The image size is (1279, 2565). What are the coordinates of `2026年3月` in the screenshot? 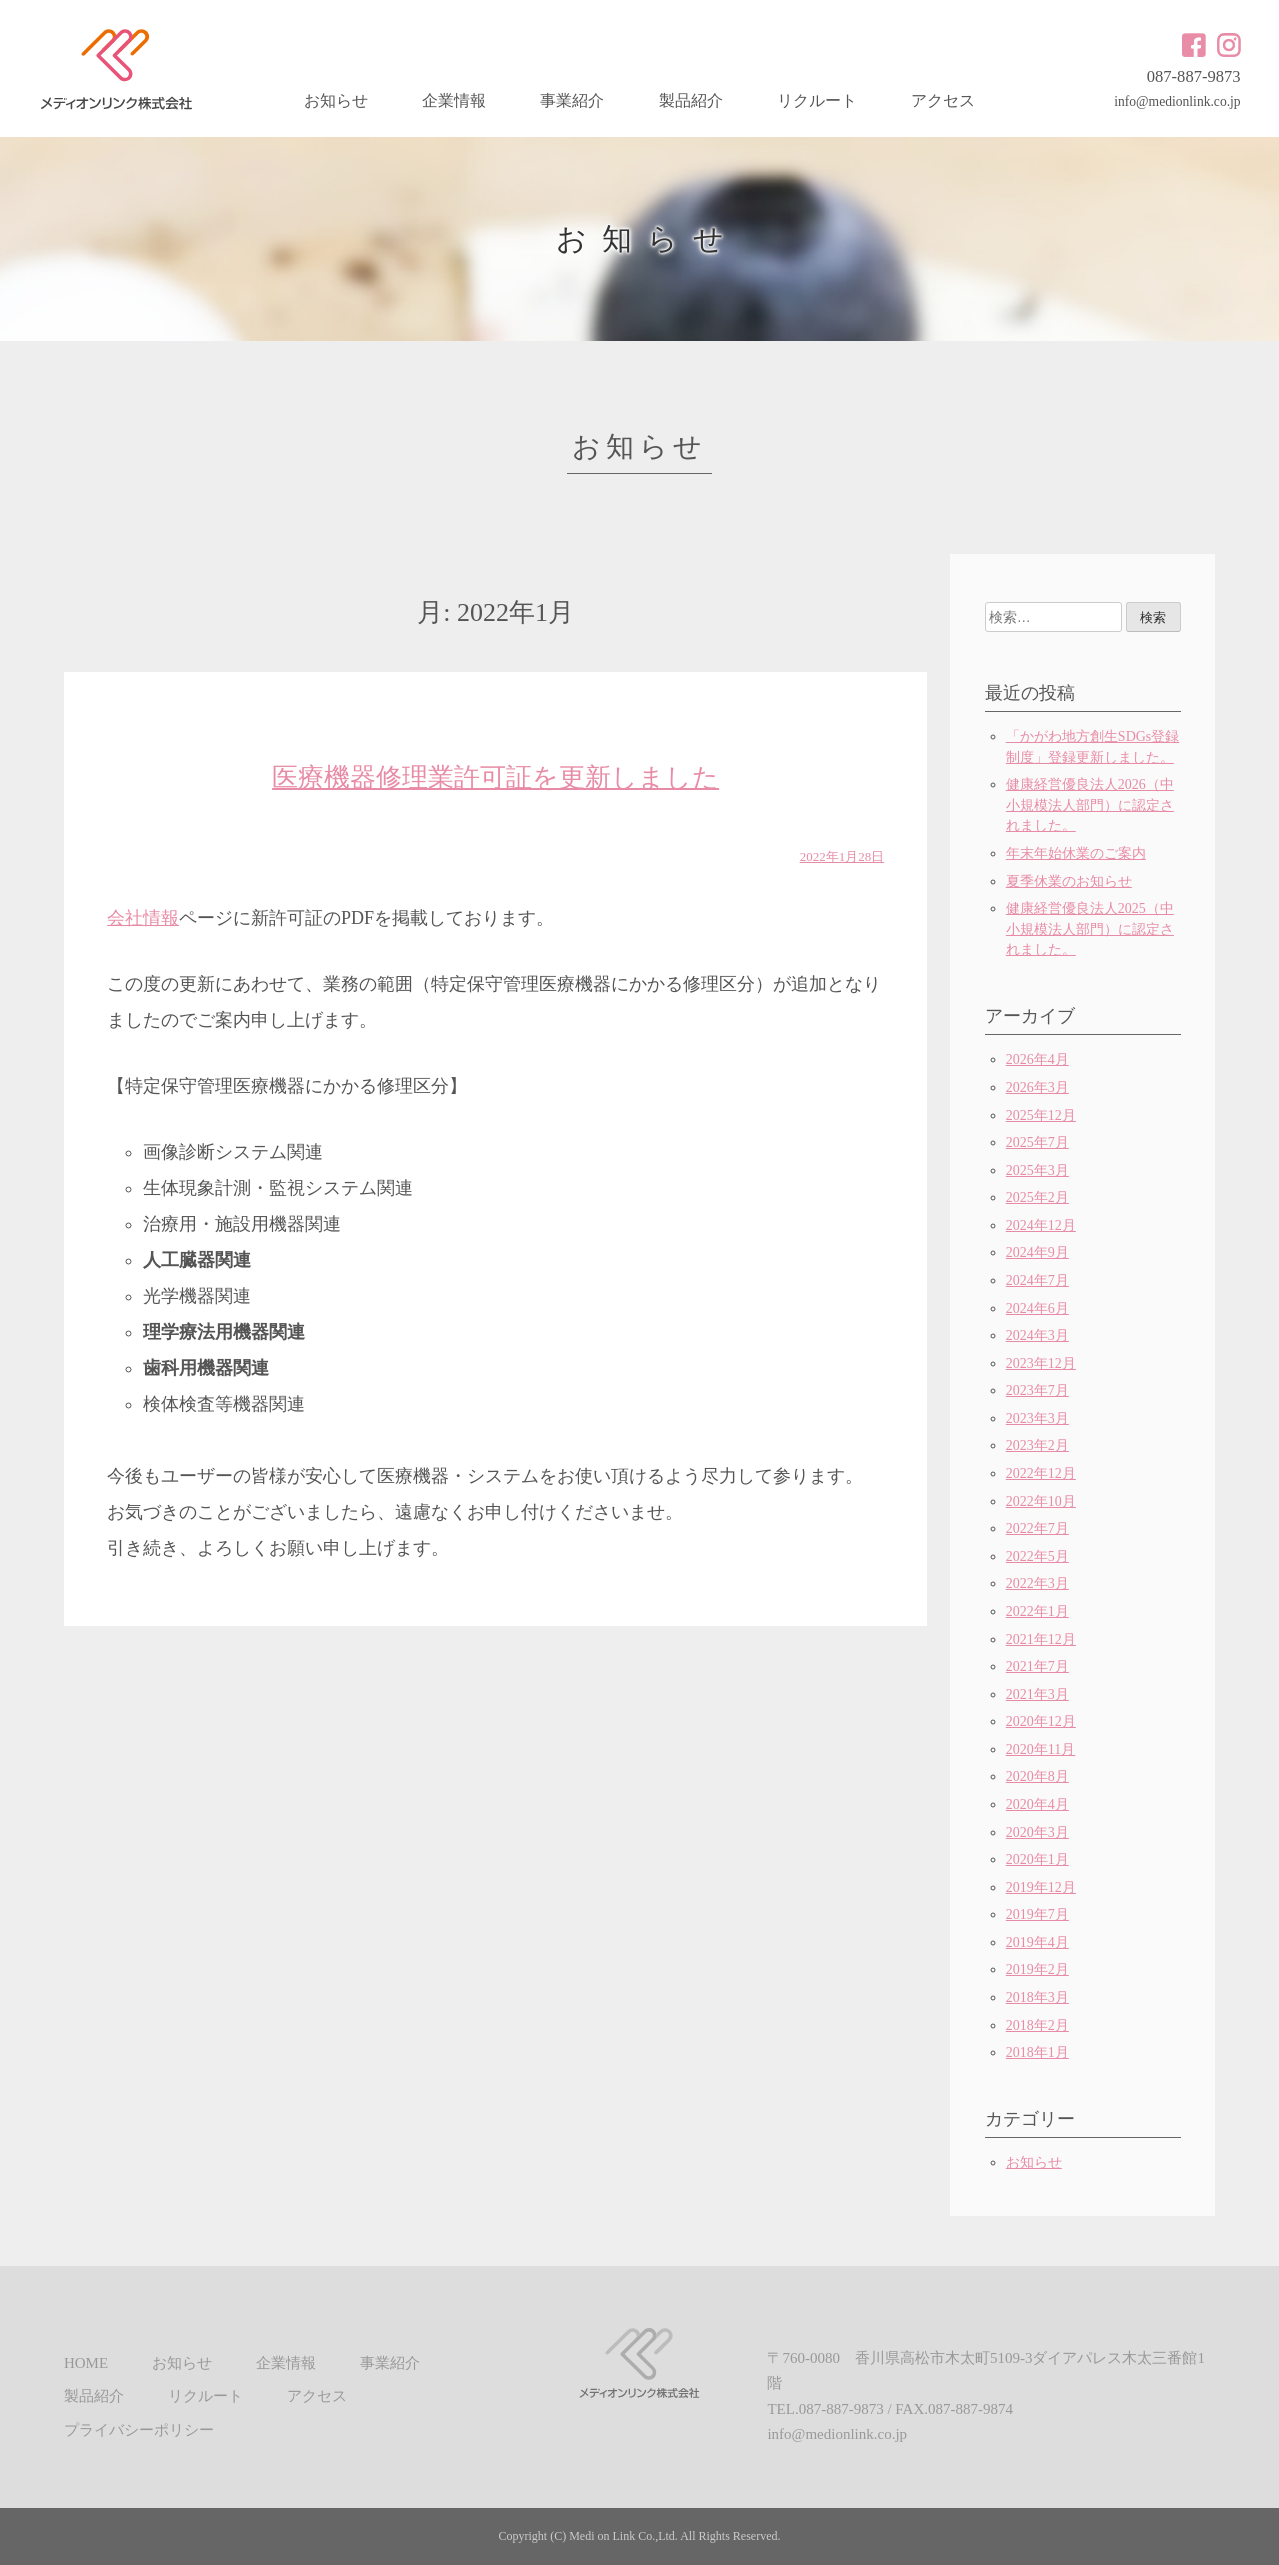 It's located at (1037, 1087).